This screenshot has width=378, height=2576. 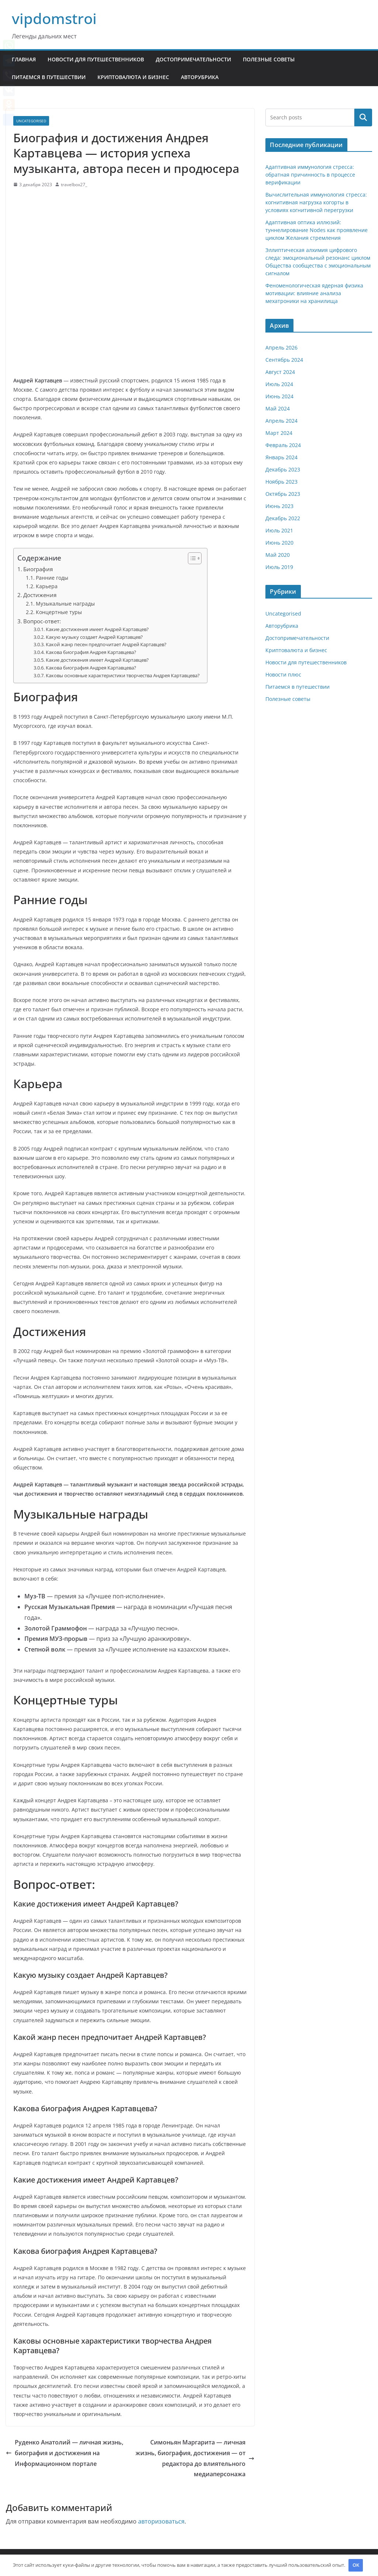 I want to click on Июль 2024, so click(x=279, y=384).